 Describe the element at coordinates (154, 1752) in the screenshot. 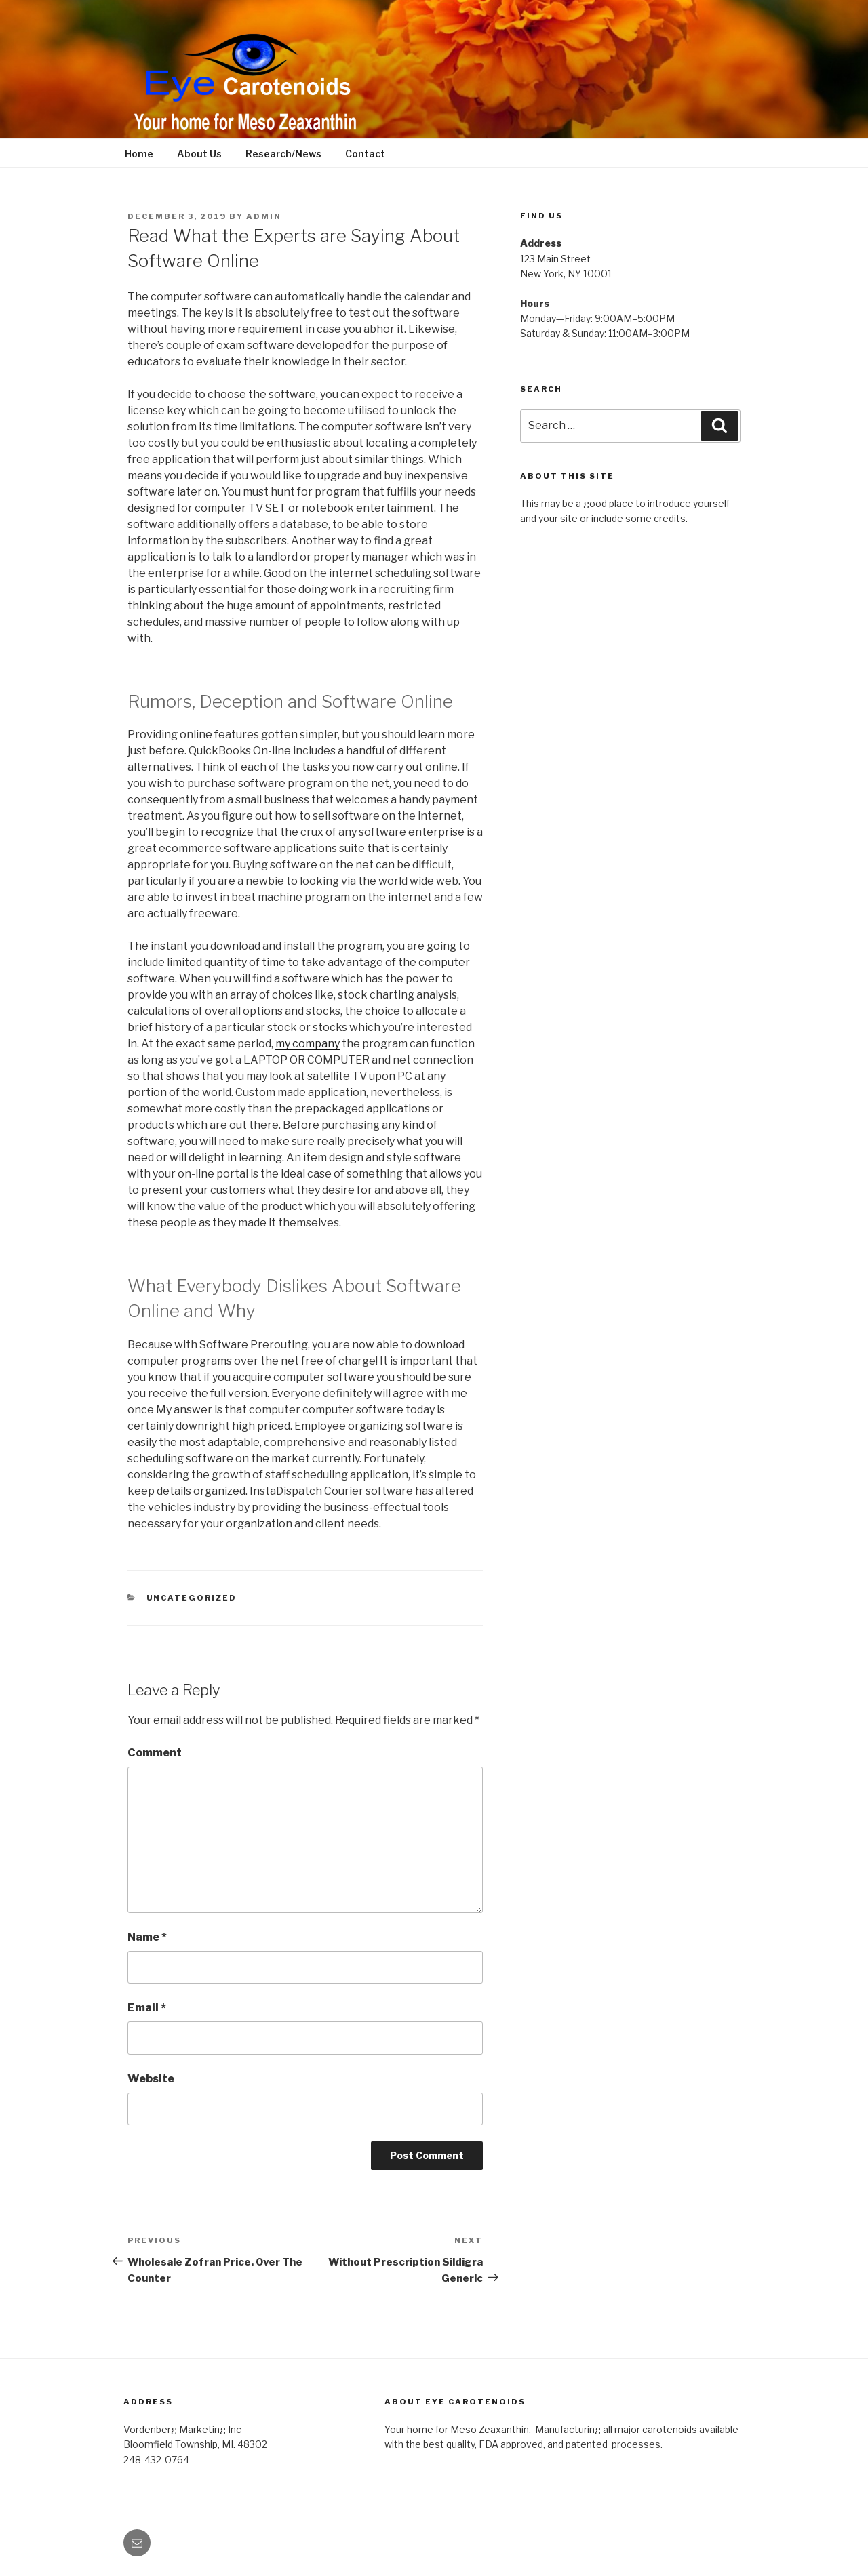

I see `Comment` at that location.